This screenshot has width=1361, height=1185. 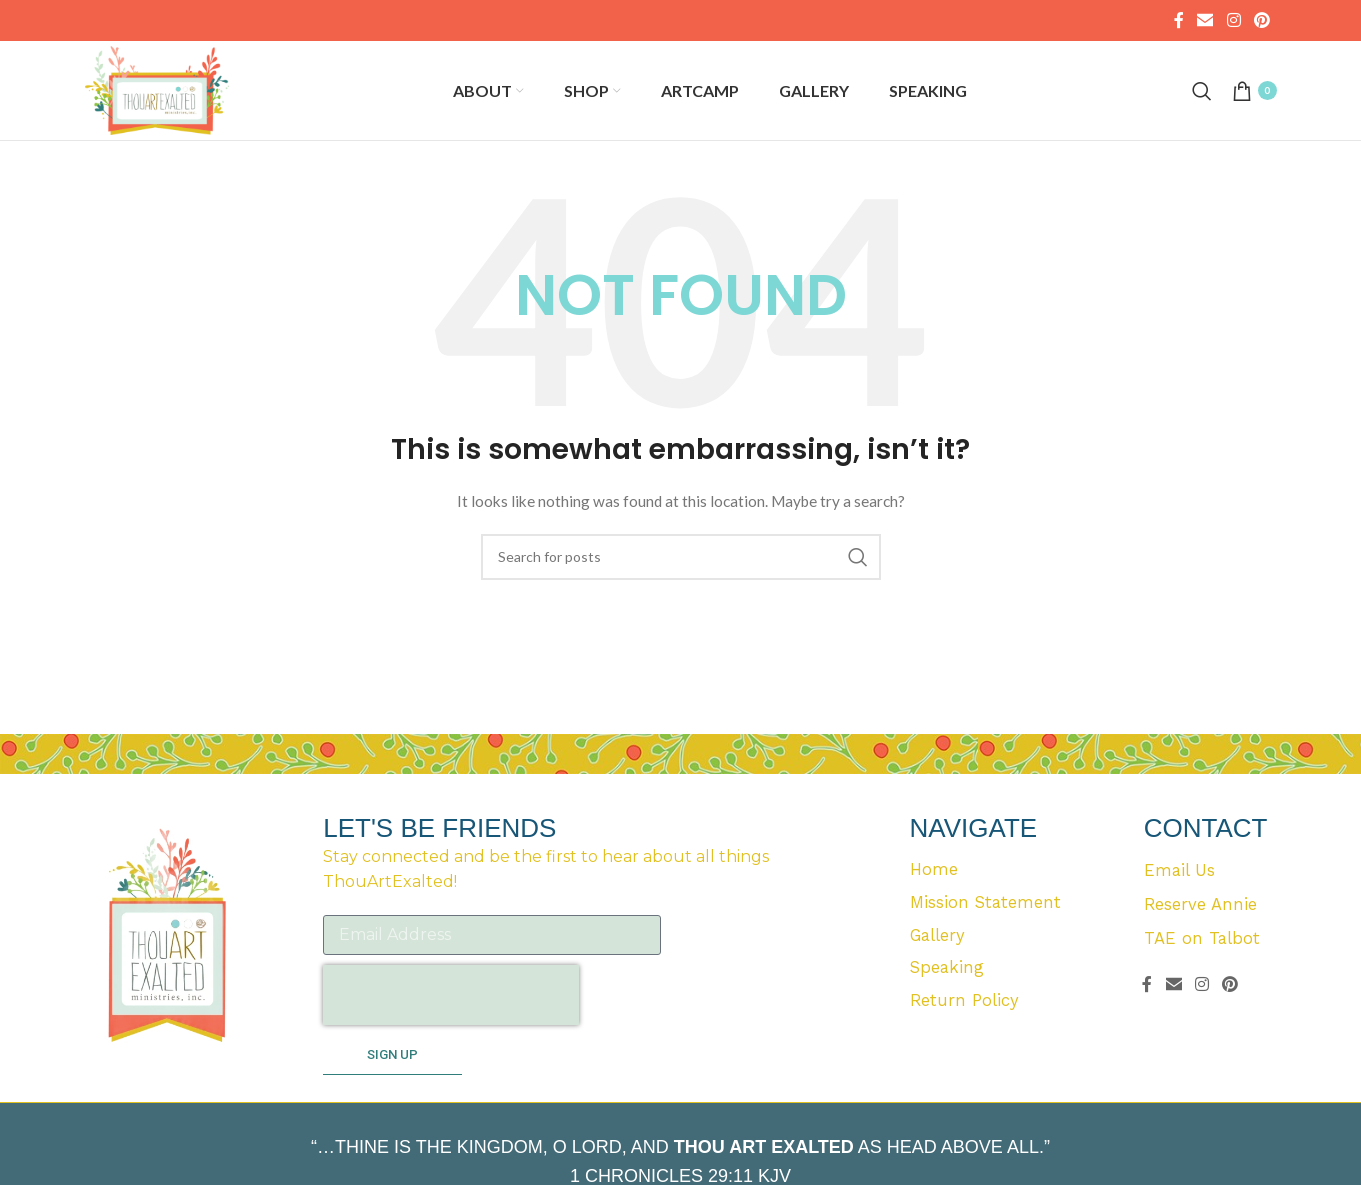 I want to click on [Instagram social link], so click(x=1233, y=21).